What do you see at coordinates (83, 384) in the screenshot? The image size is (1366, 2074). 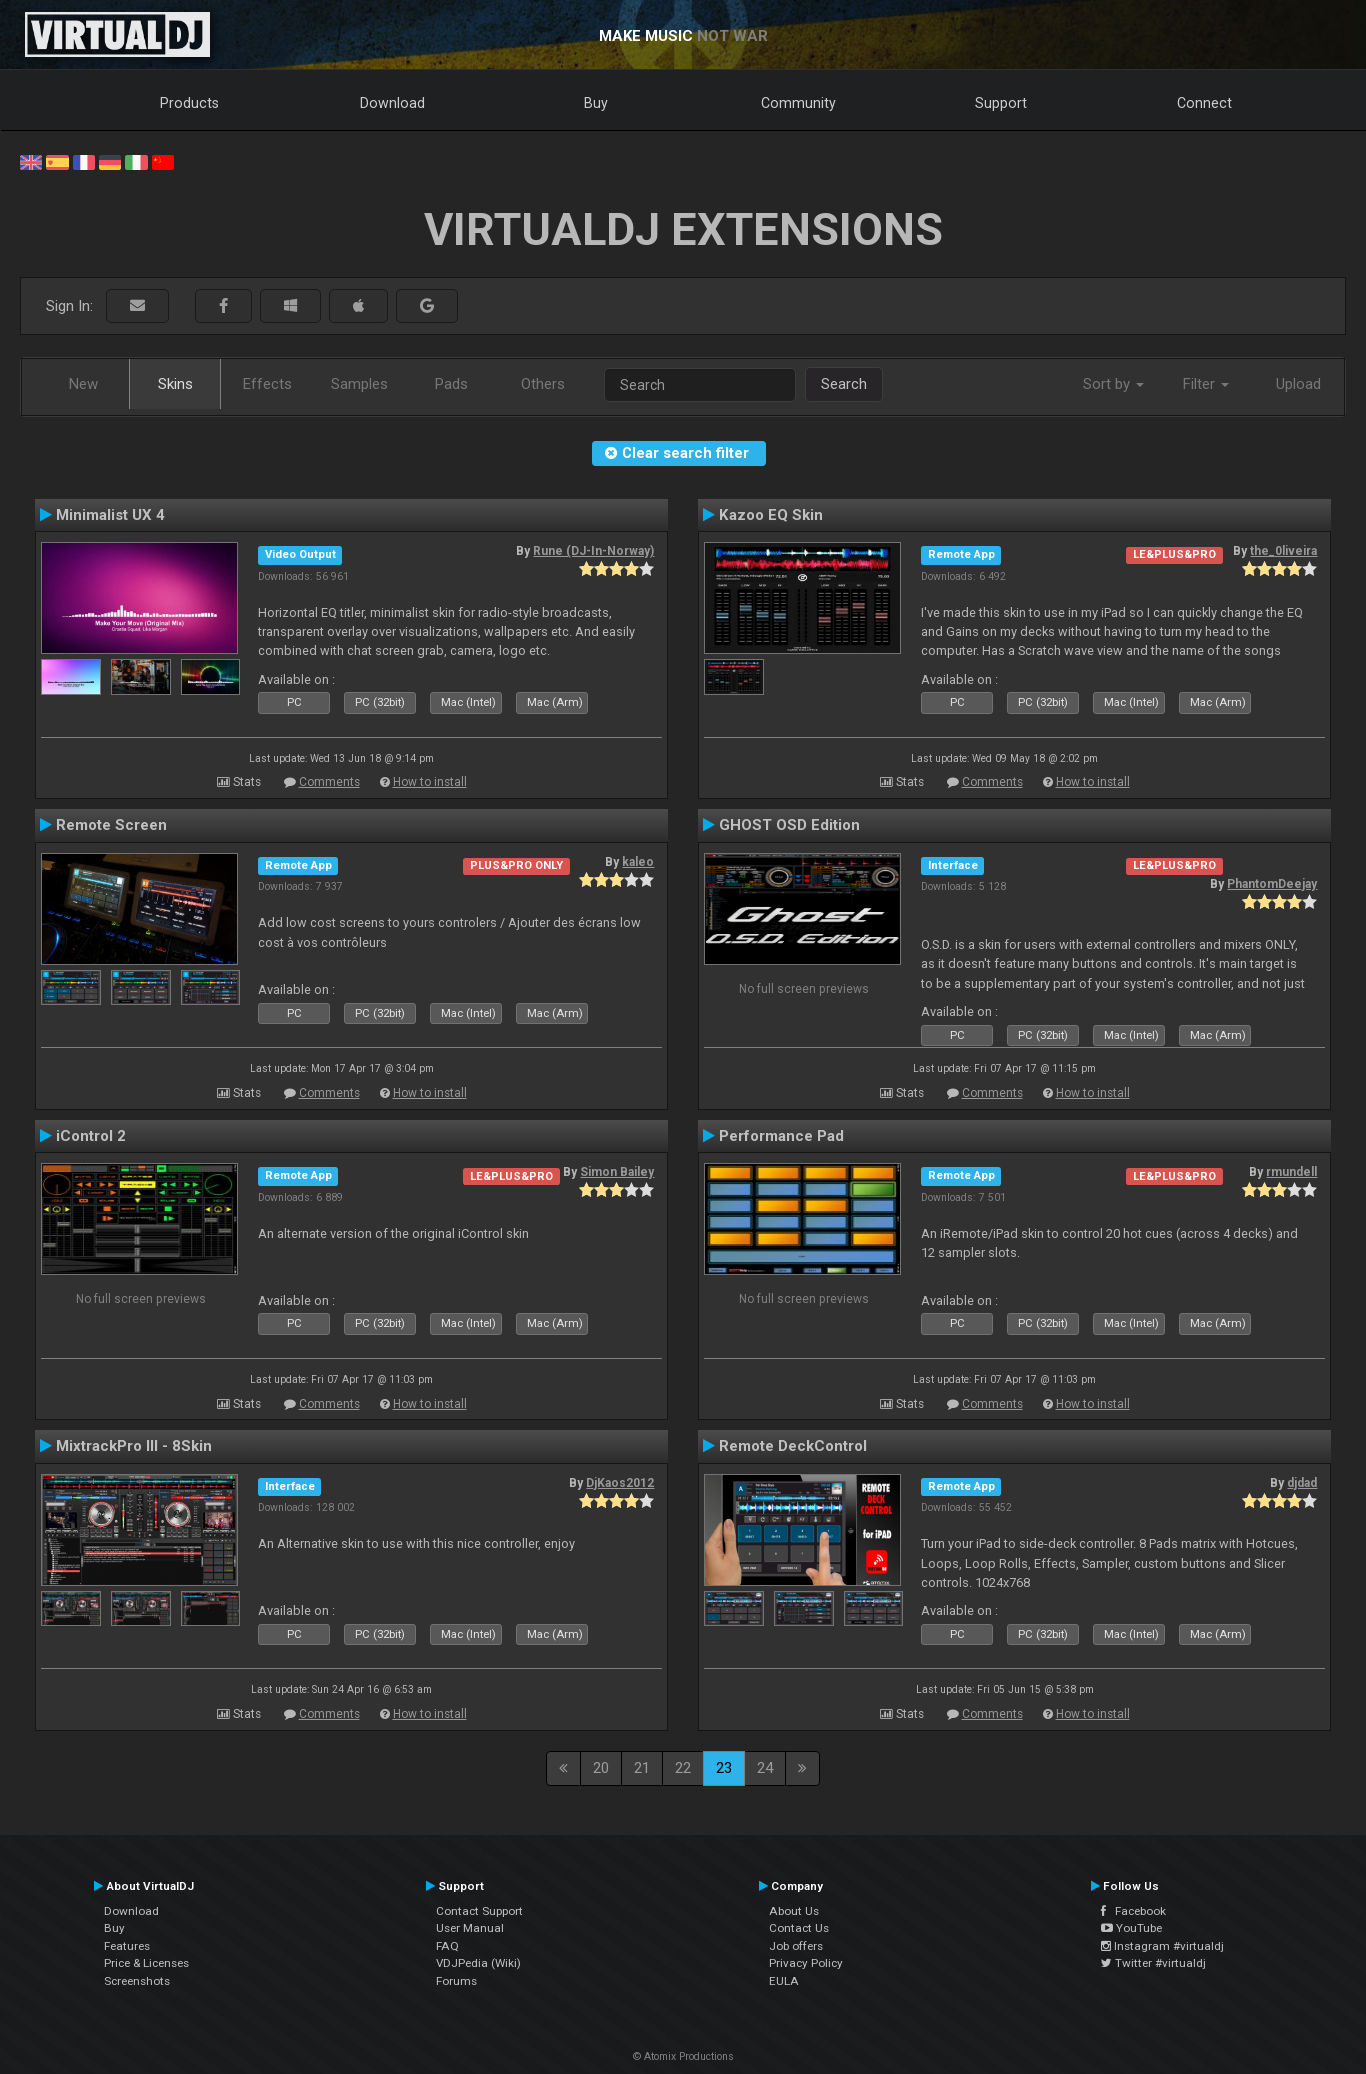 I see `New` at bounding box center [83, 384].